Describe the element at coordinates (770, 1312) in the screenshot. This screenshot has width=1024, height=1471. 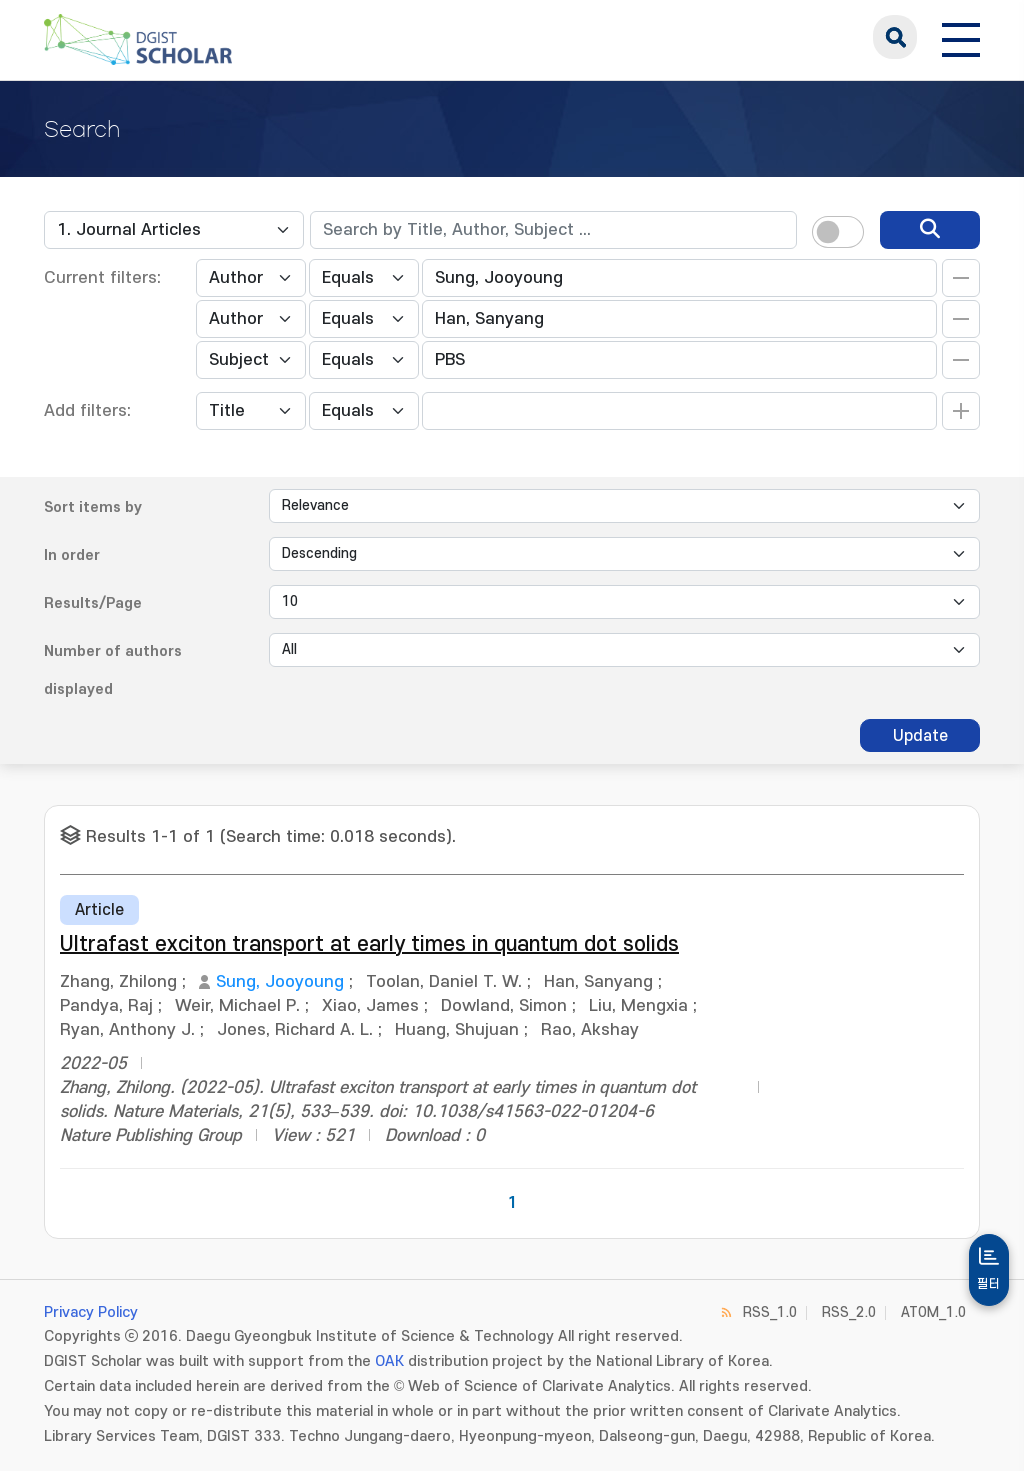
I see `RSS_1.0` at that location.